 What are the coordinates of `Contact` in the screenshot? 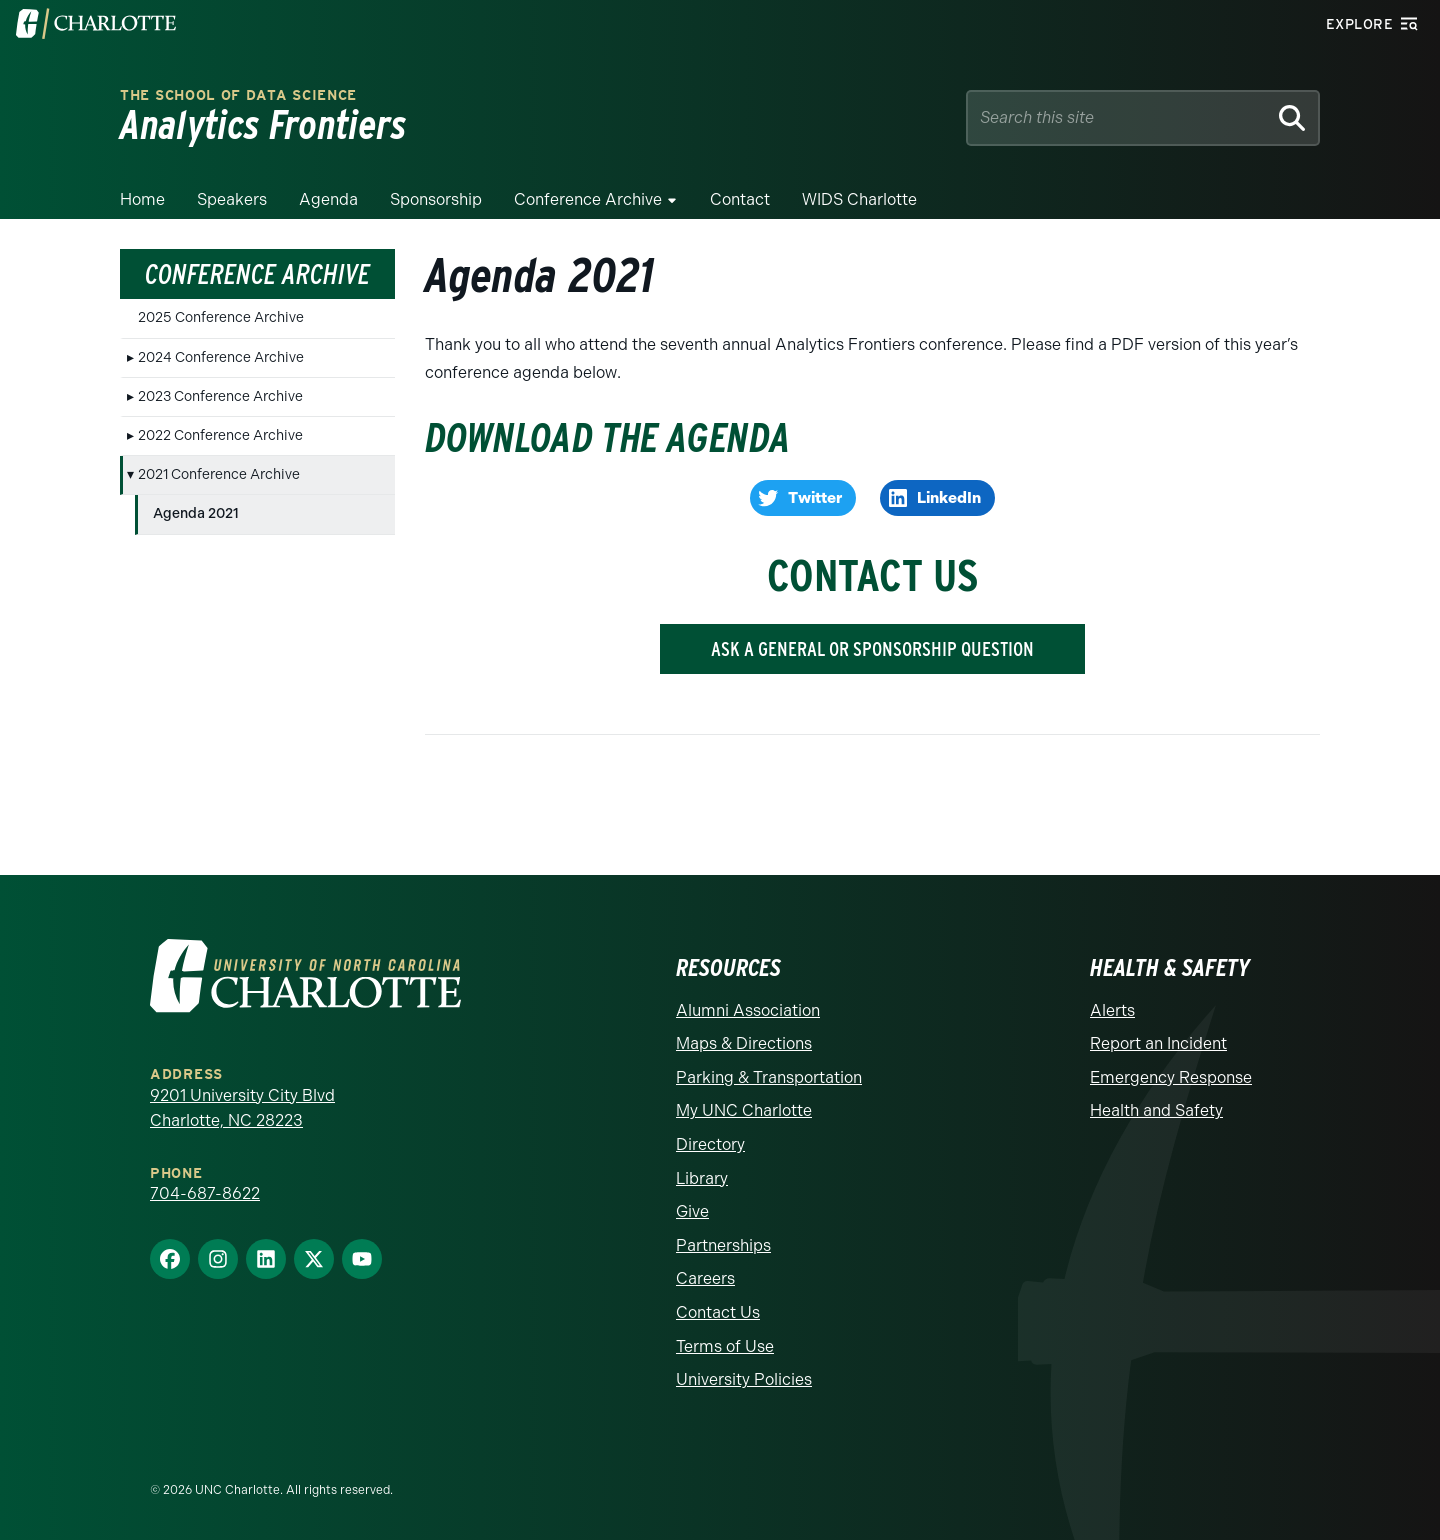 It's located at (740, 199).